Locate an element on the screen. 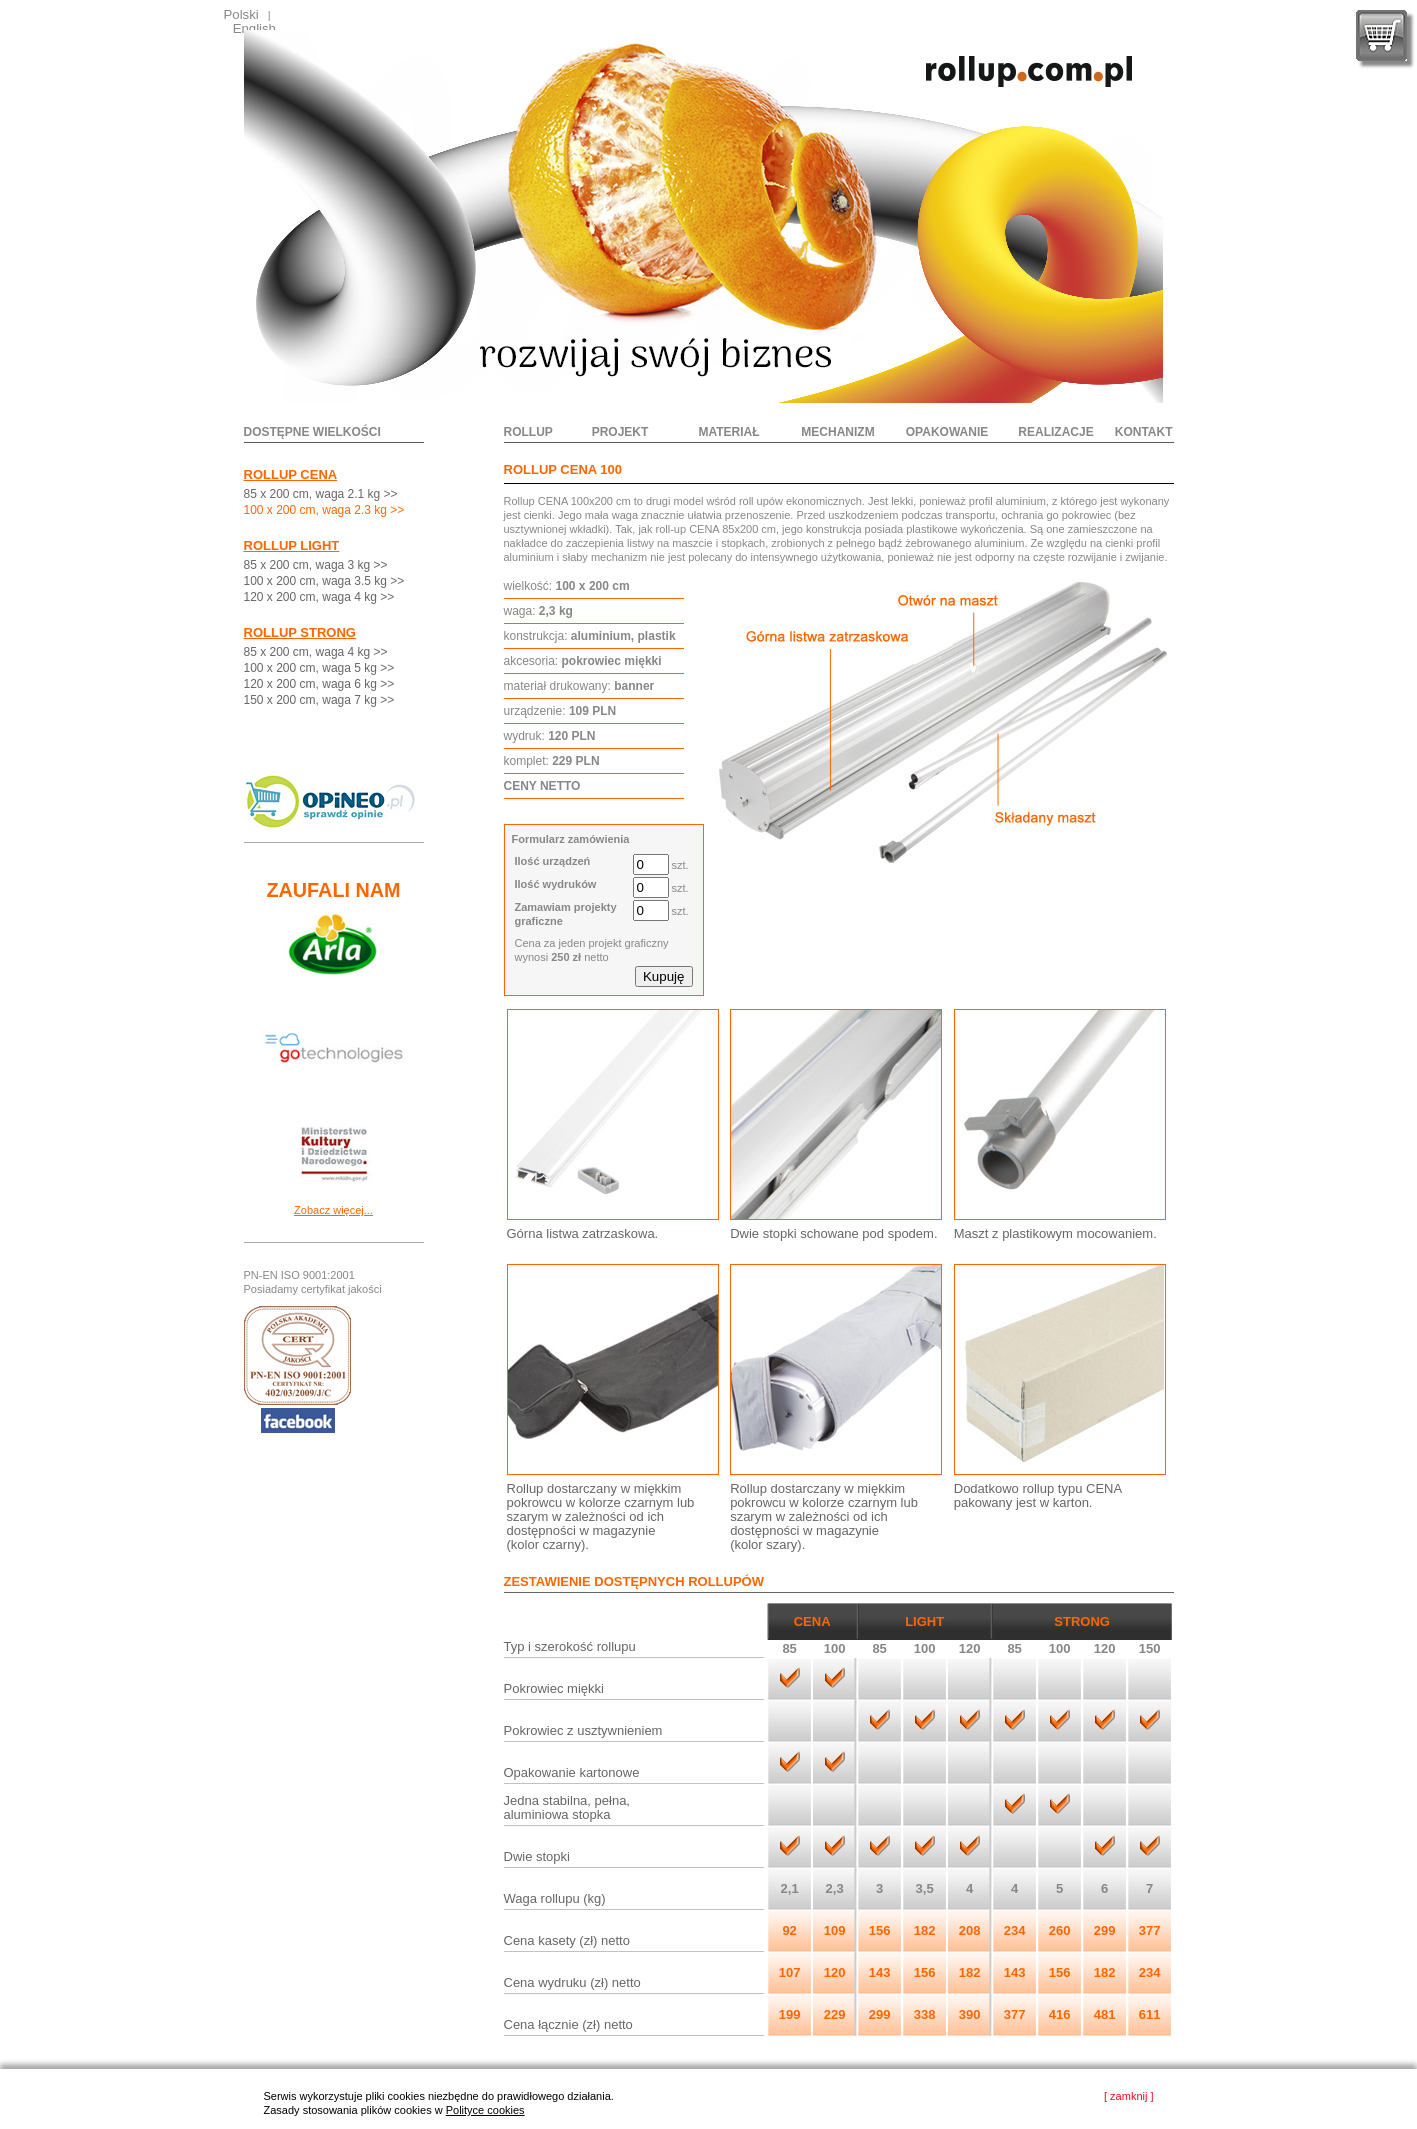  ROLLUP CENA is located at coordinates (291, 474).